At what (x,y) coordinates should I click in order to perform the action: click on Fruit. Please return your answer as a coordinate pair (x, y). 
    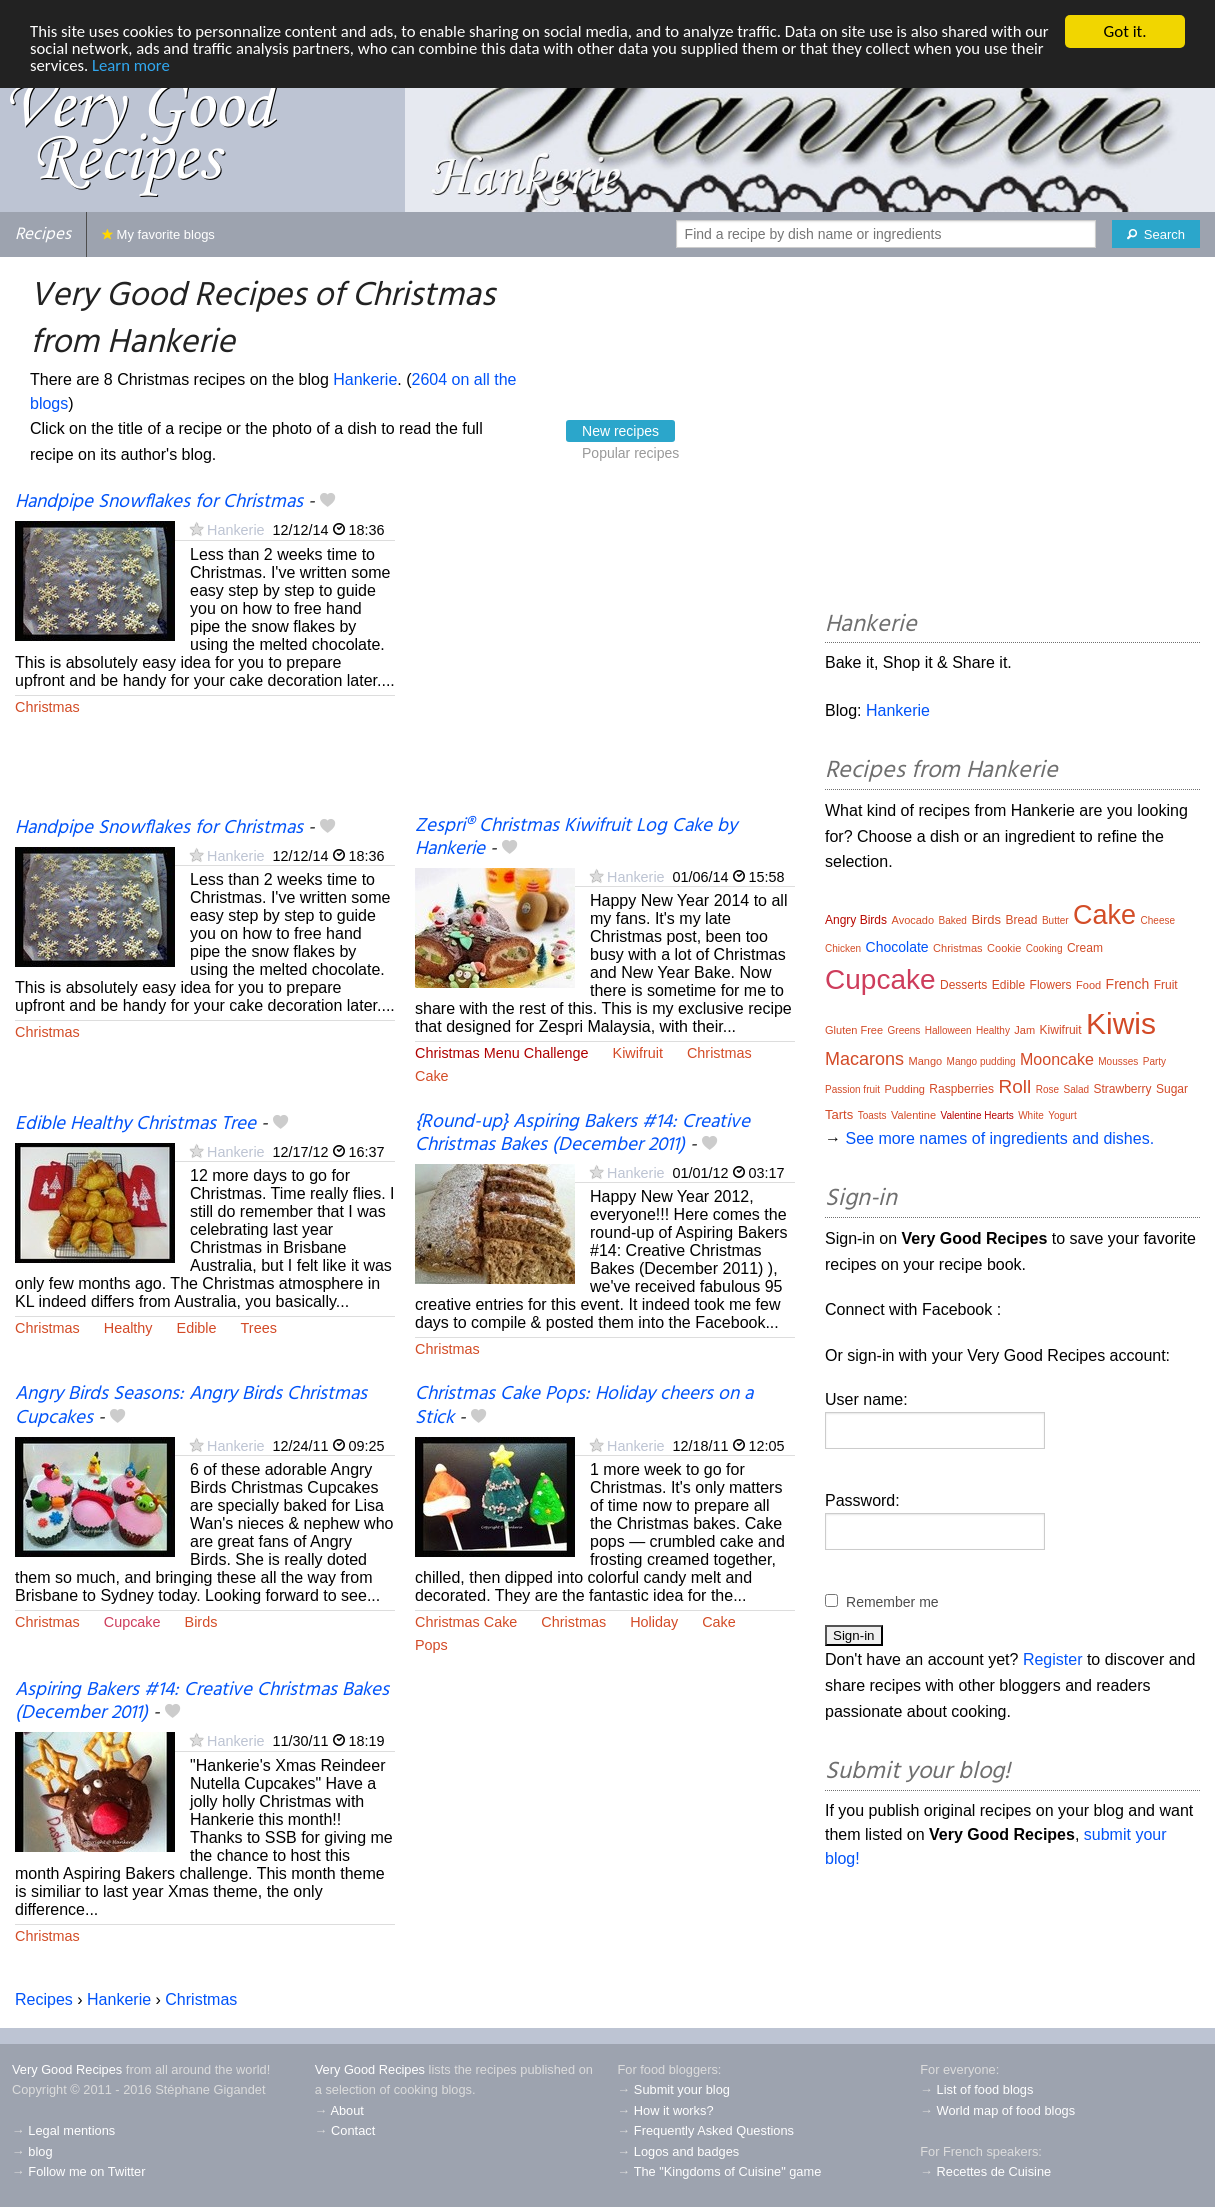
    Looking at the image, I should click on (1166, 985).